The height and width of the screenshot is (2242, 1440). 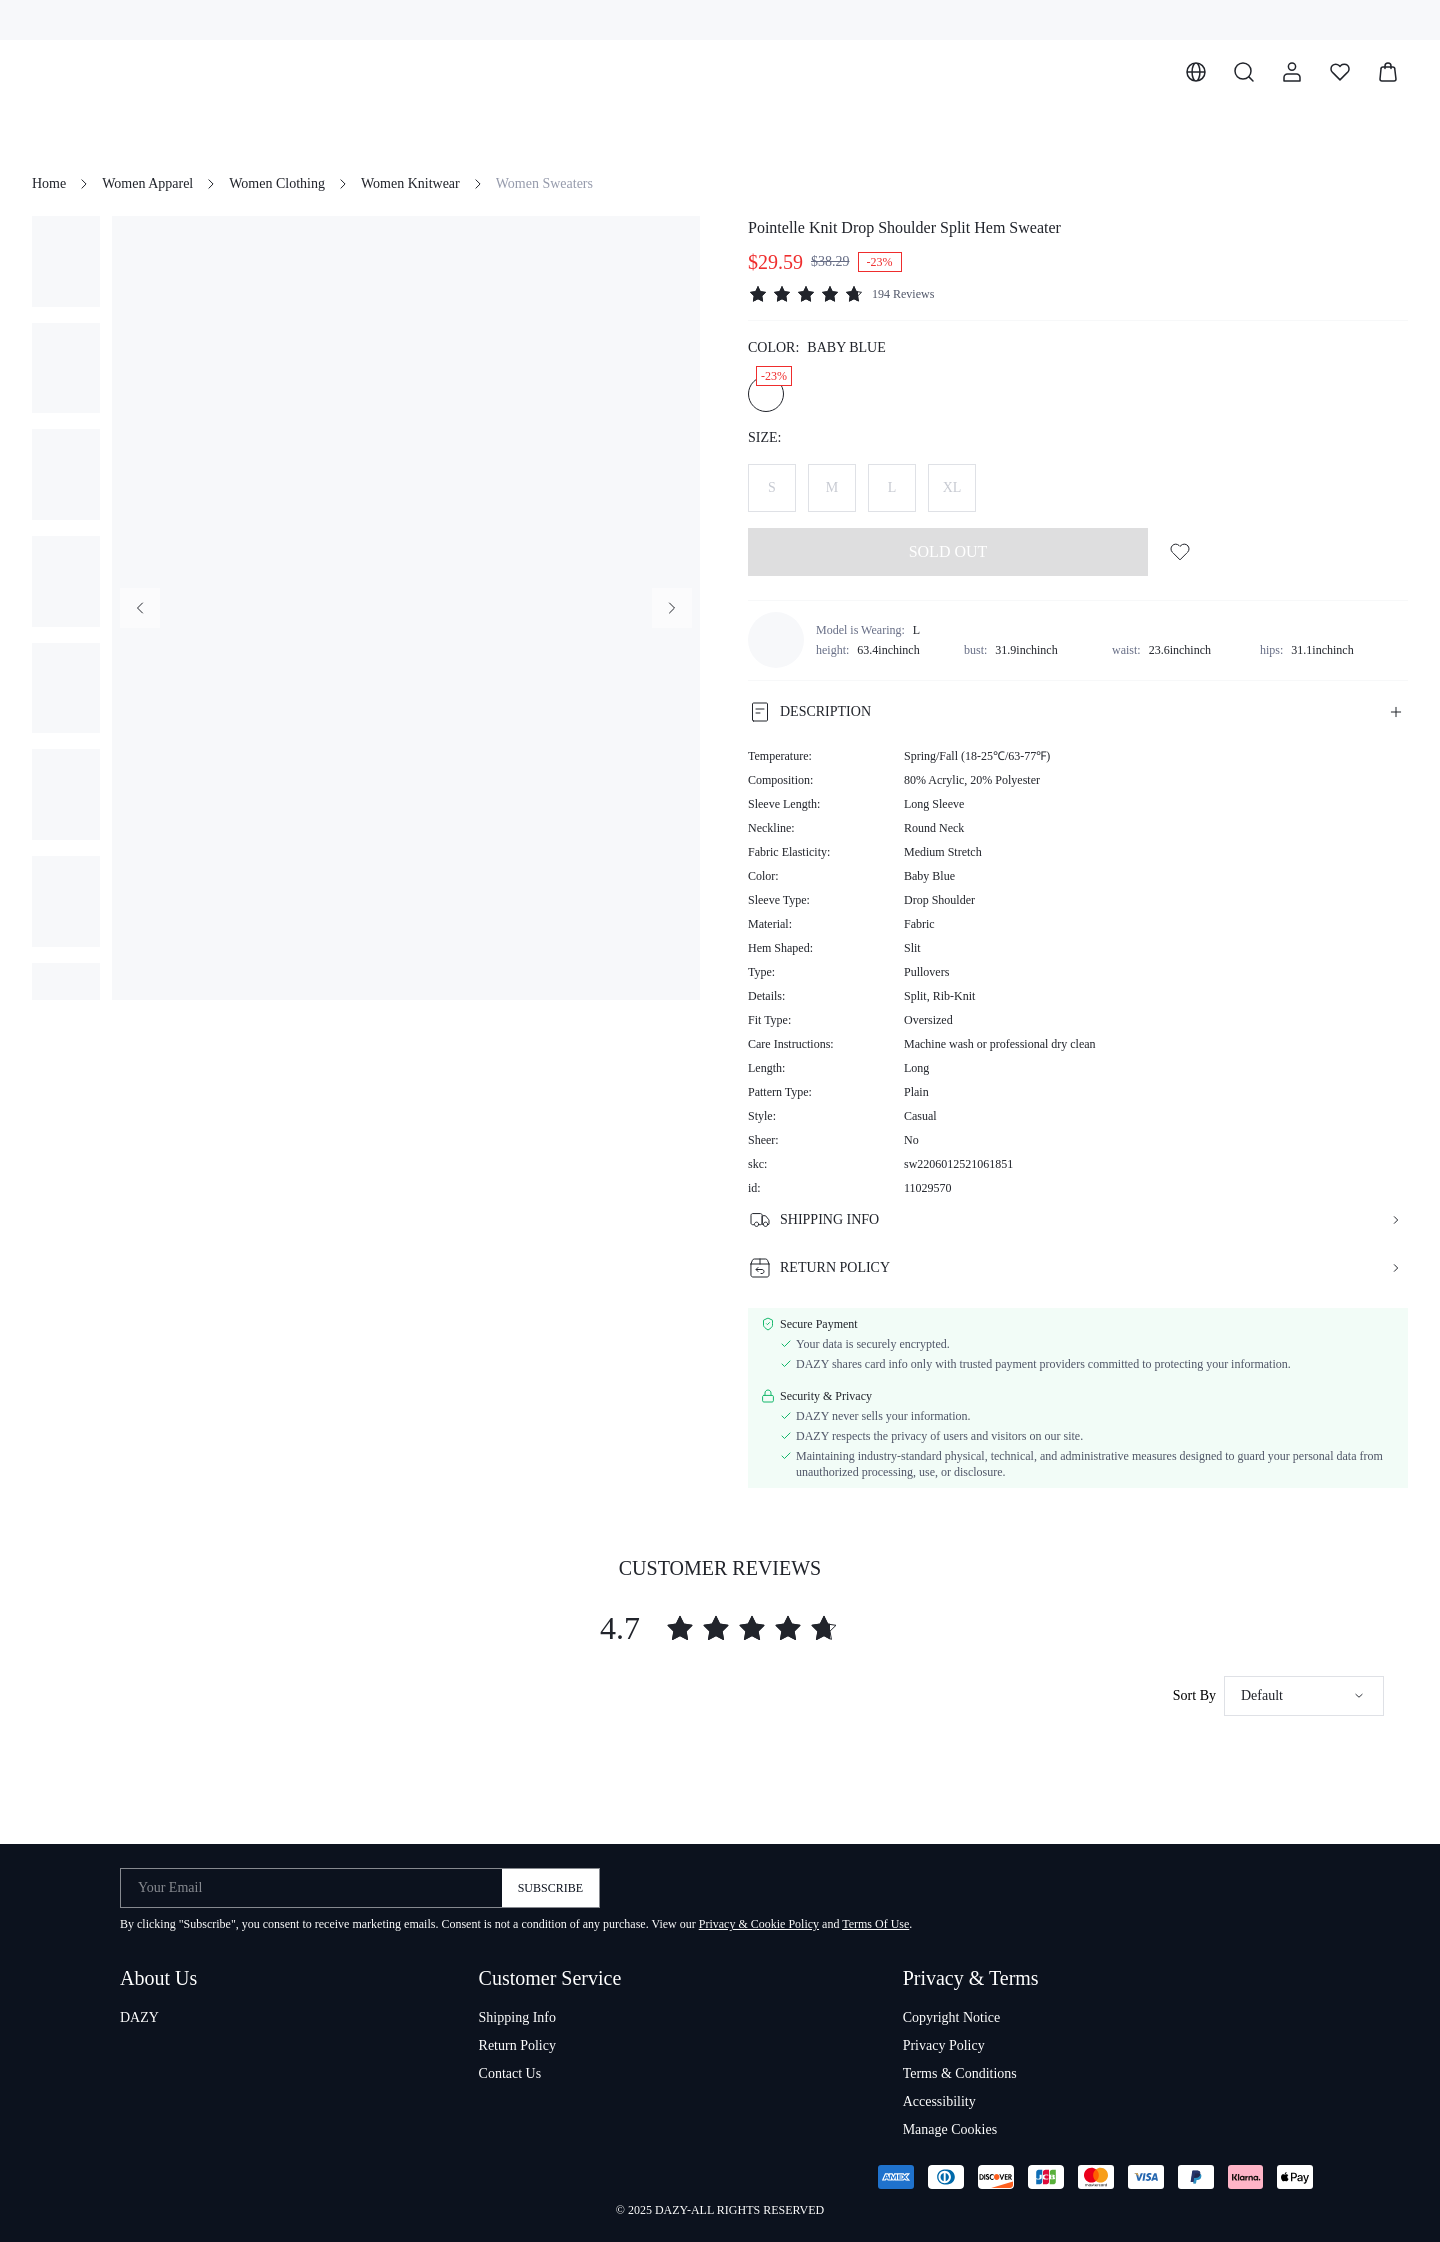 What do you see at coordinates (517, 2017) in the screenshot?
I see `Shipping Info` at bounding box center [517, 2017].